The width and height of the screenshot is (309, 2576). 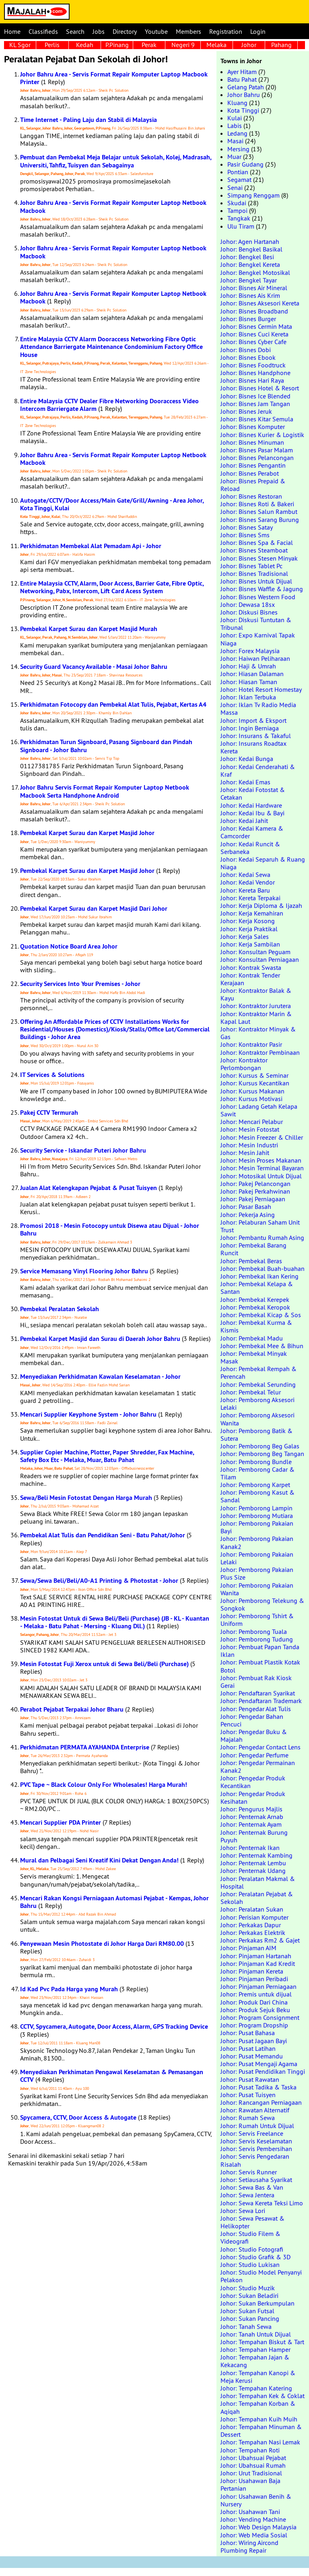 I want to click on Mencari Rakan Kongsi Perniagaan Automasi Pejabat - Kempas, Johor Bahru, so click(x=114, y=1902).